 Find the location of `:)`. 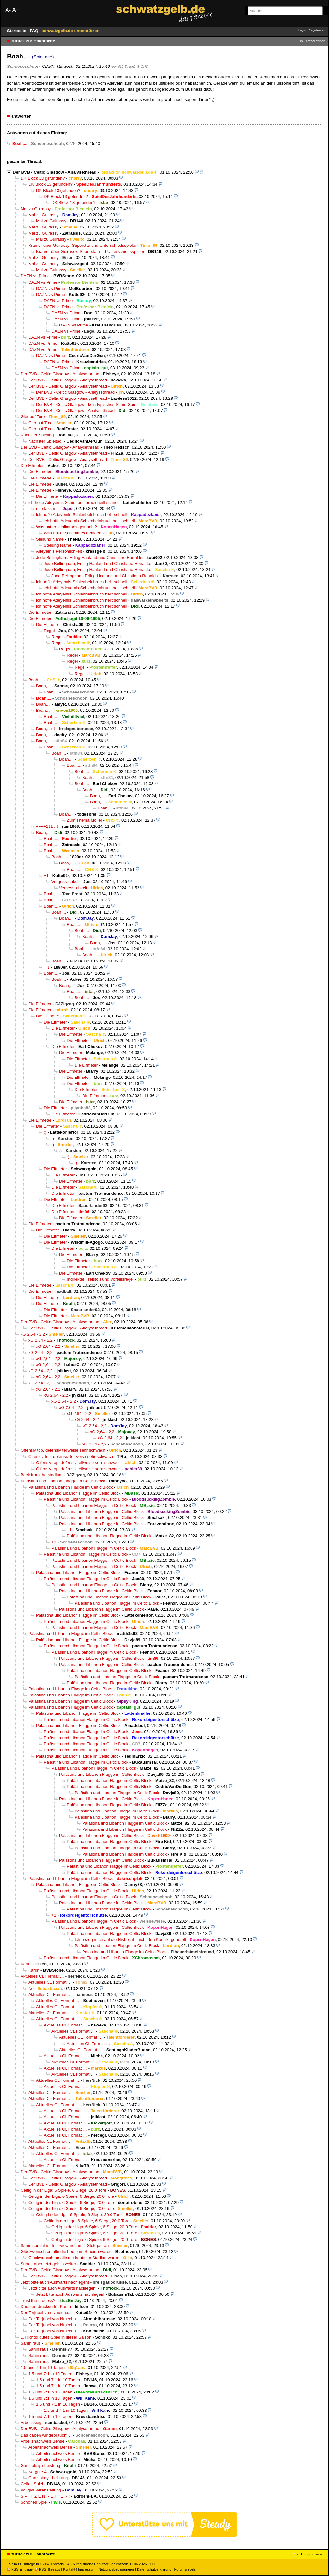

:) is located at coordinates (45, 1132).